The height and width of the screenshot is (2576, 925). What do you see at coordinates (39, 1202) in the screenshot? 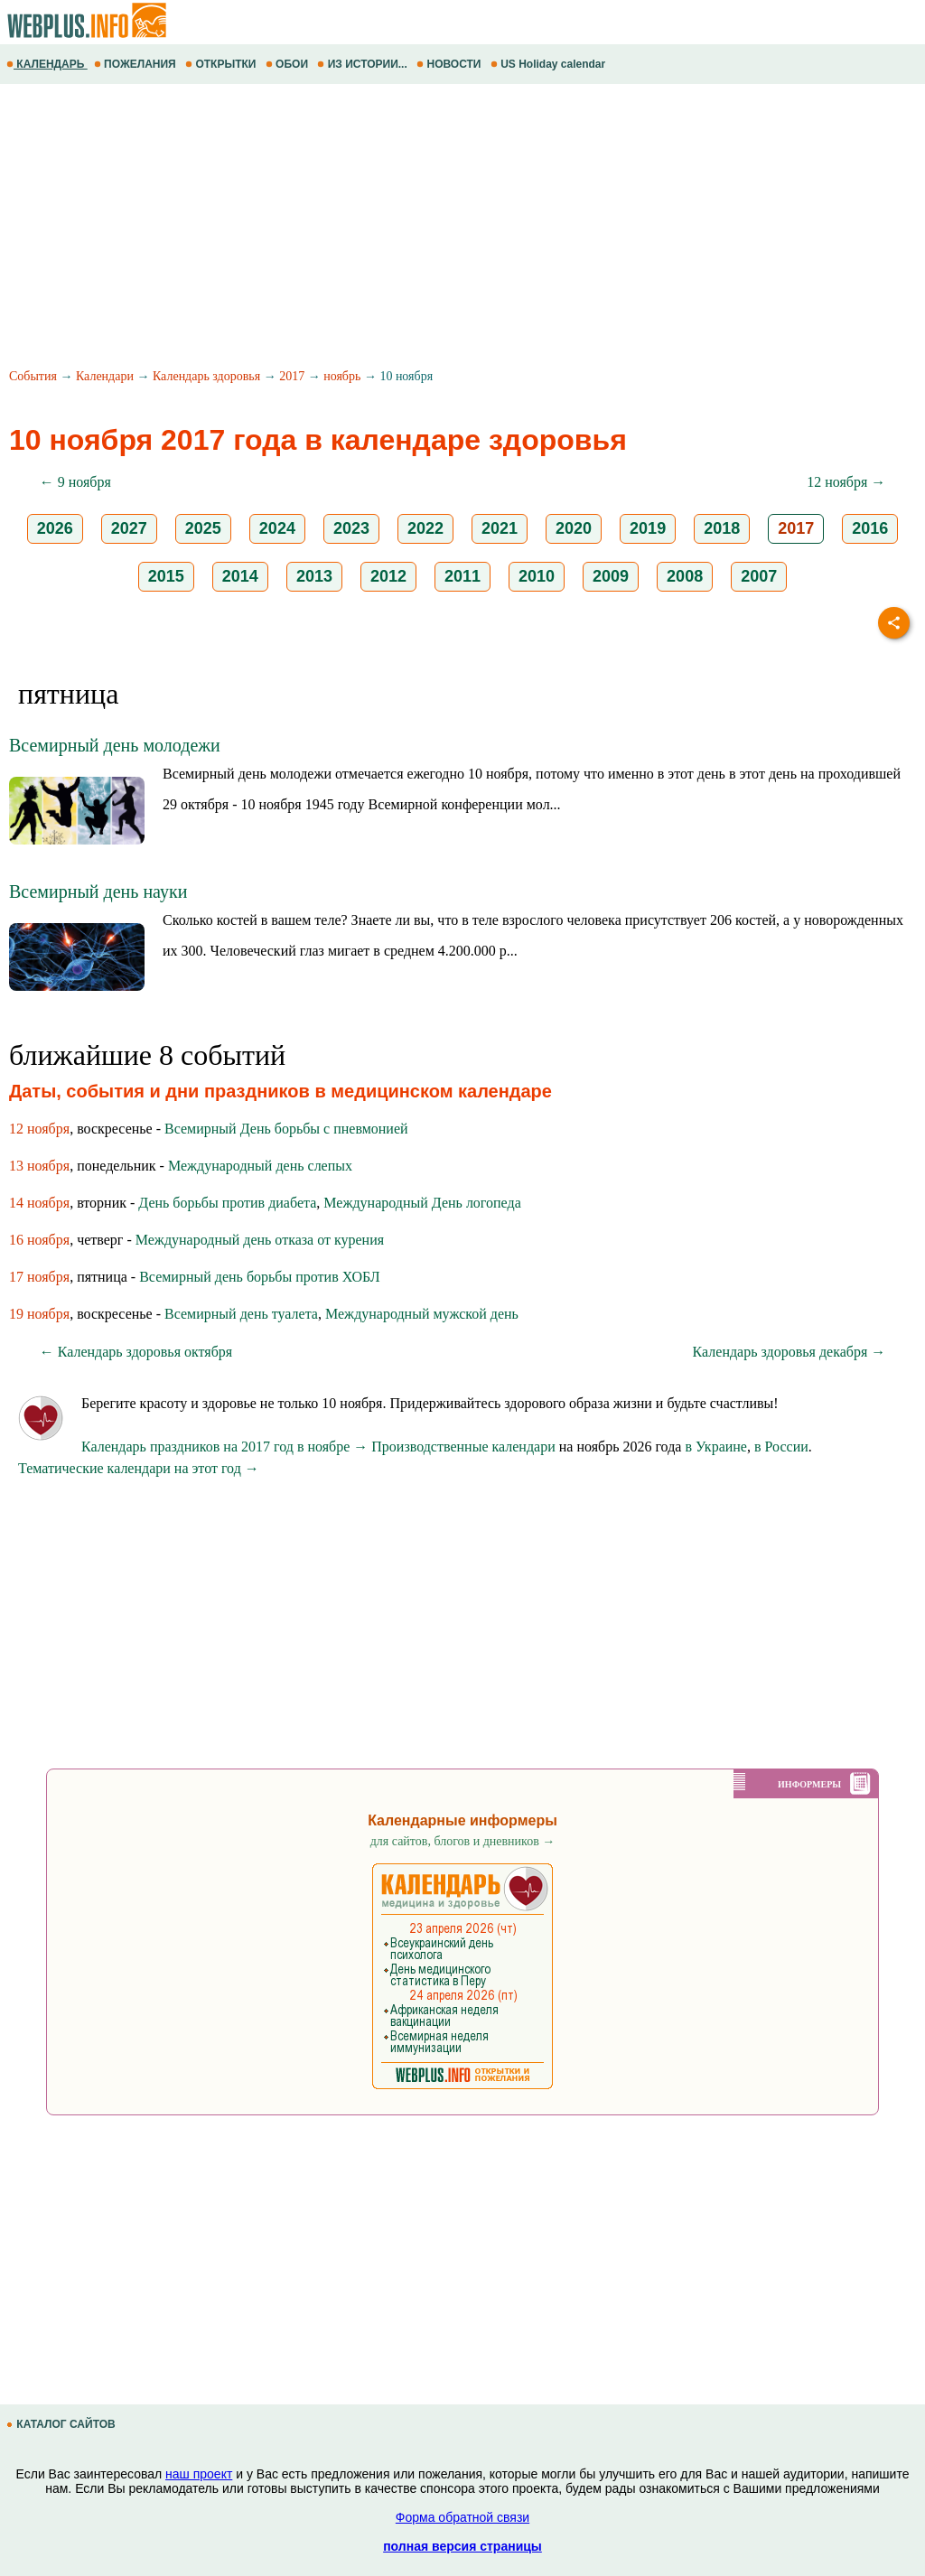
I see `14 ноября` at bounding box center [39, 1202].